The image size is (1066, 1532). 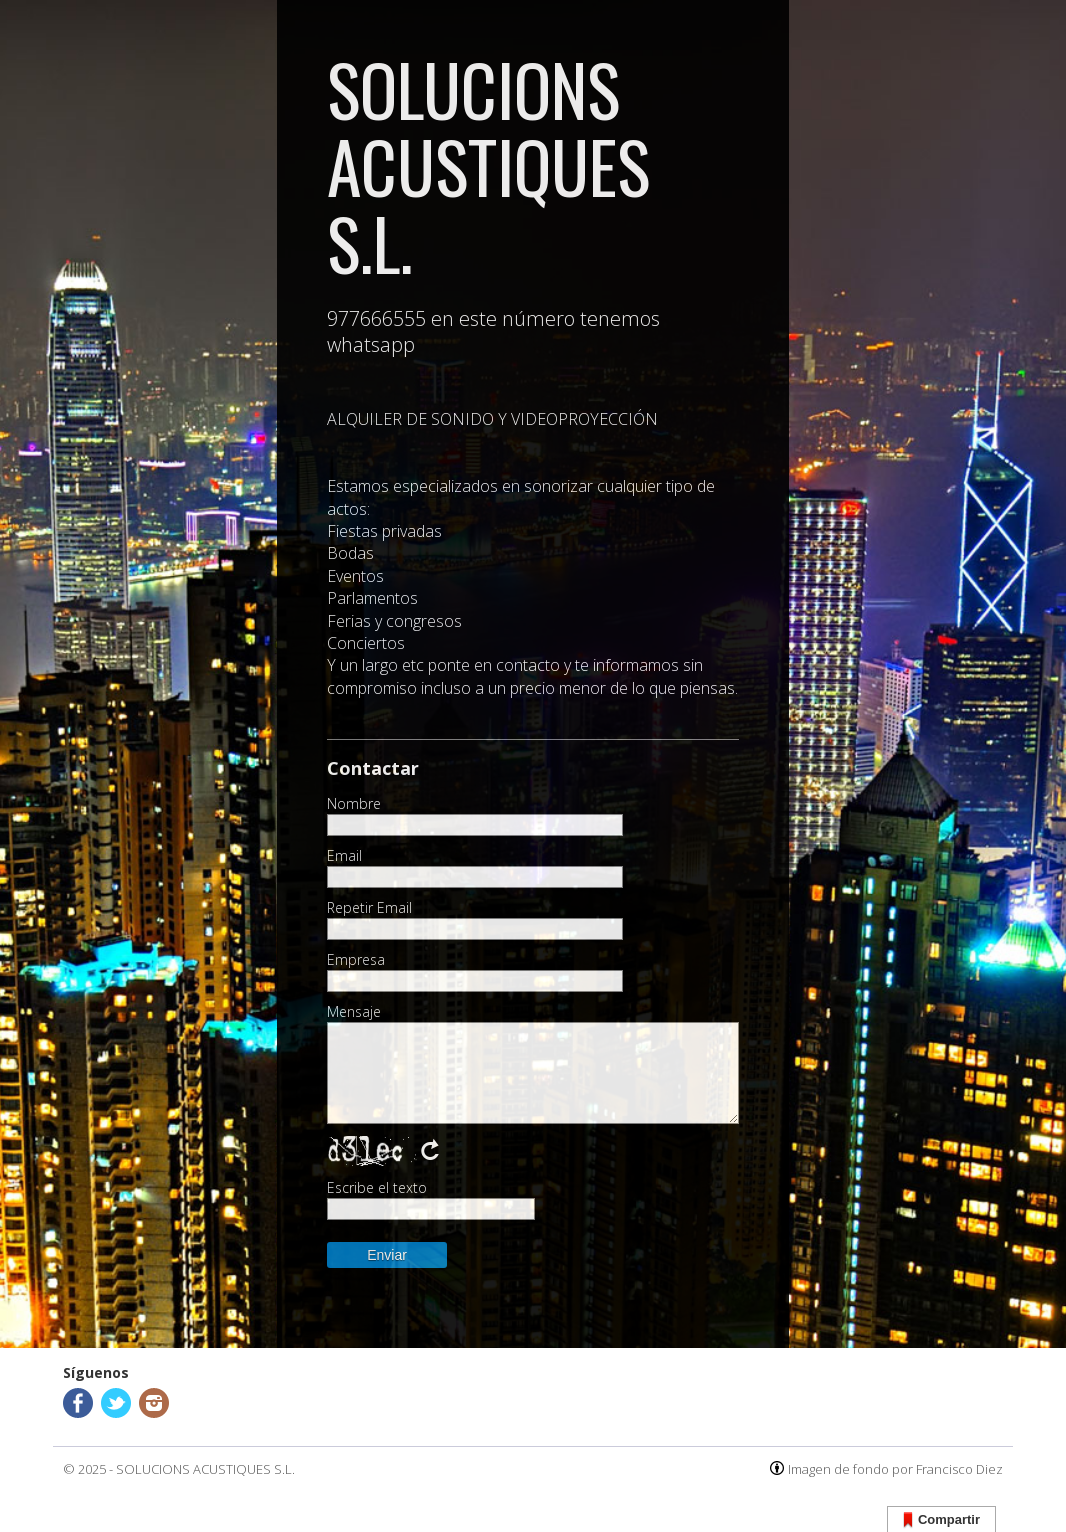 I want to click on Repetir Email, so click(x=369, y=908).